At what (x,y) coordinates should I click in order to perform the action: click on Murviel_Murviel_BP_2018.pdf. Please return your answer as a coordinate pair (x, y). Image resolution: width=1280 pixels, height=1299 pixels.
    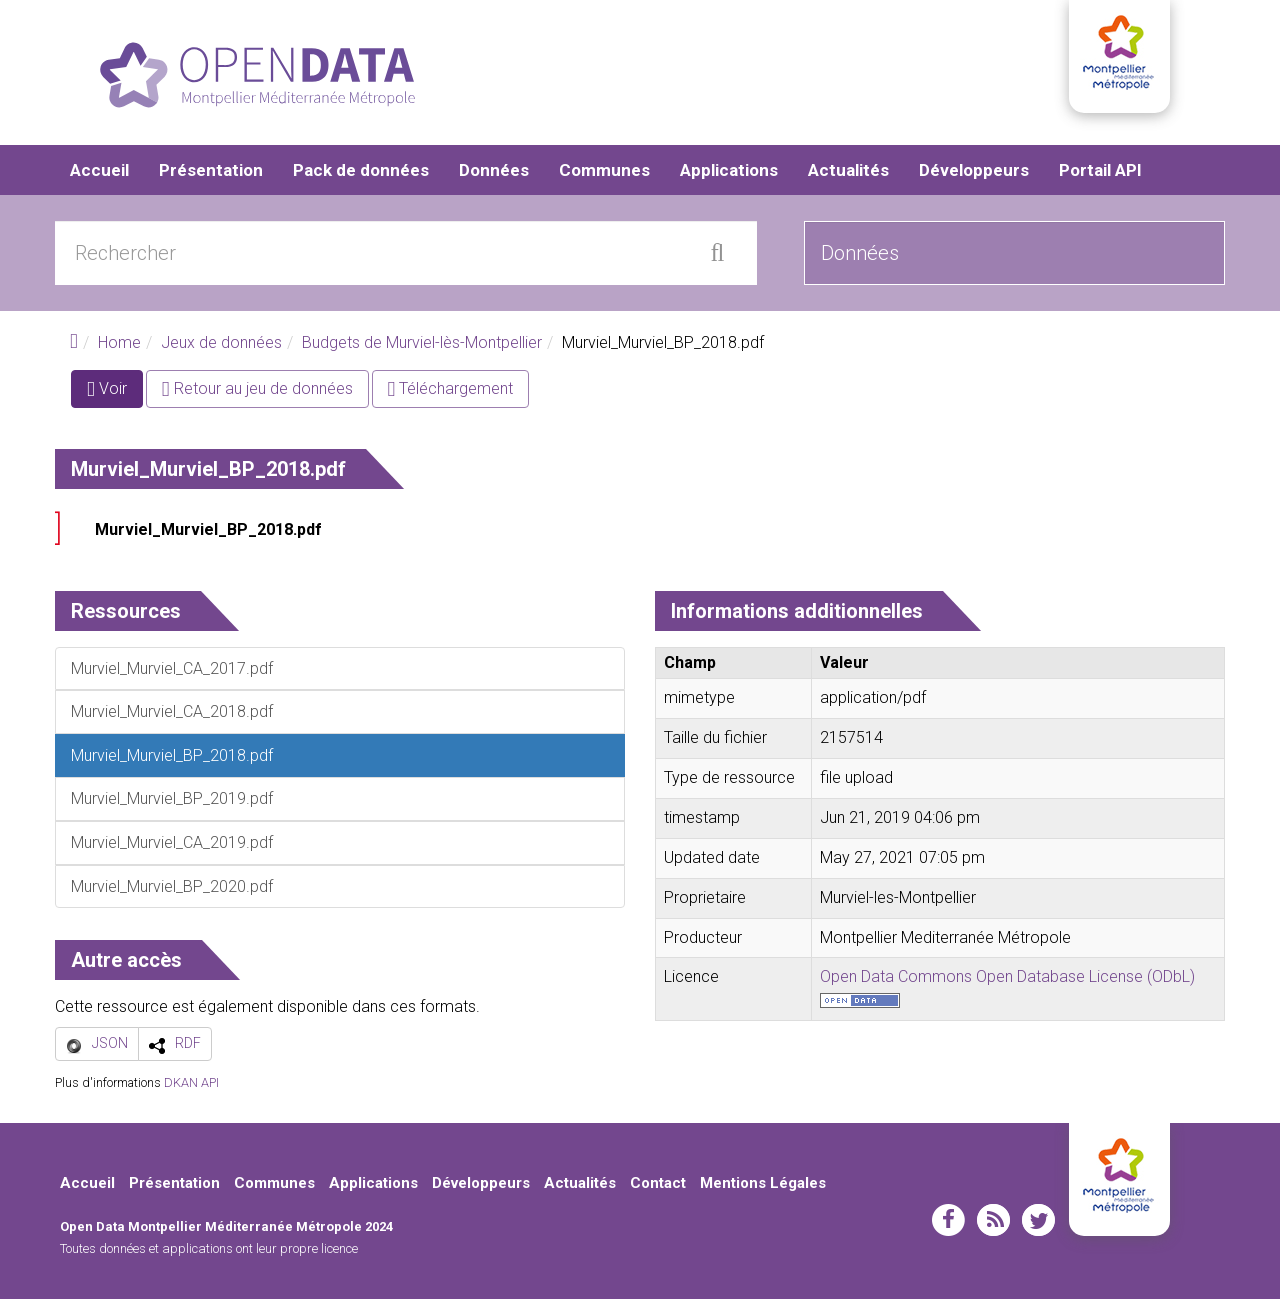
    Looking at the image, I should click on (208, 529).